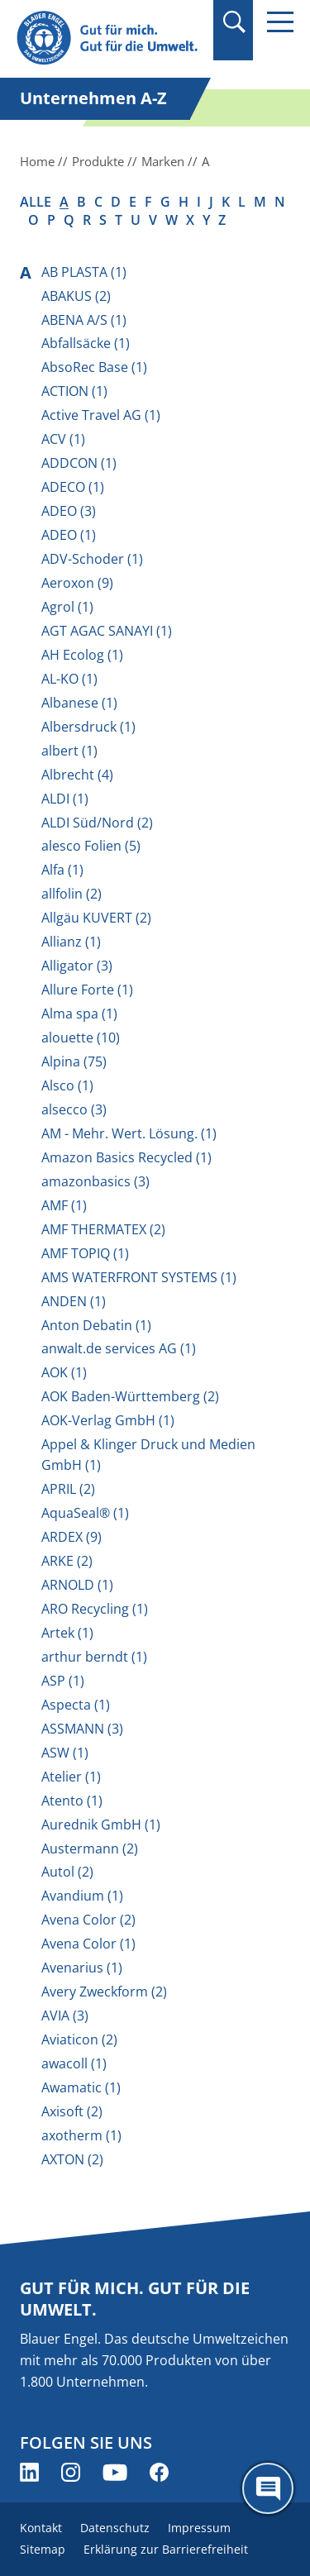  I want to click on Erklärung zur Barrierefreiheit [menuitem], so click(165, 2549).